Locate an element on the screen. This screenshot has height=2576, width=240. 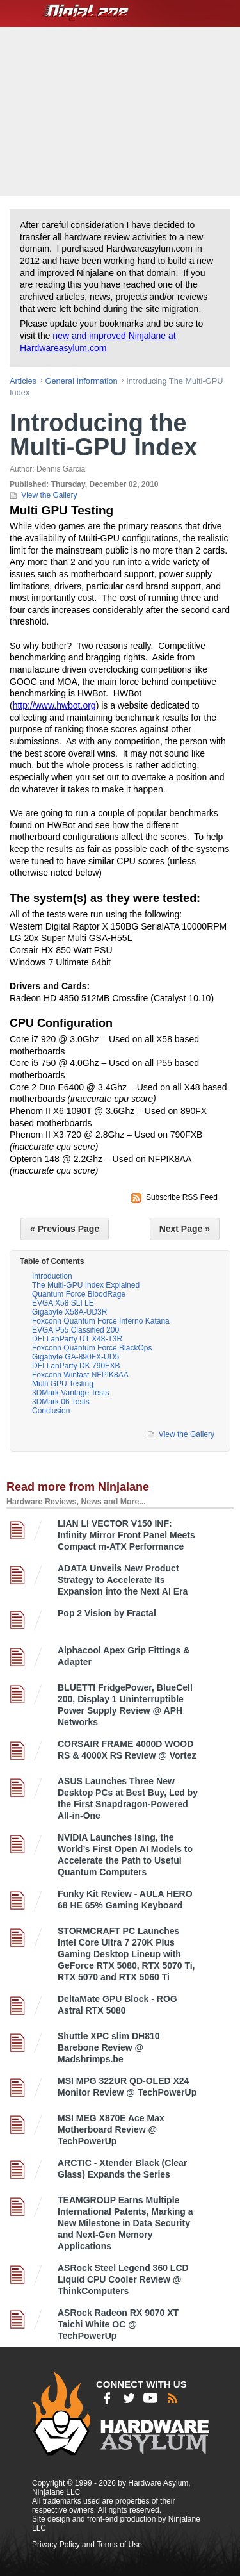
Gigabyte X58A-UD3R is located at coordinates (69, 1312).